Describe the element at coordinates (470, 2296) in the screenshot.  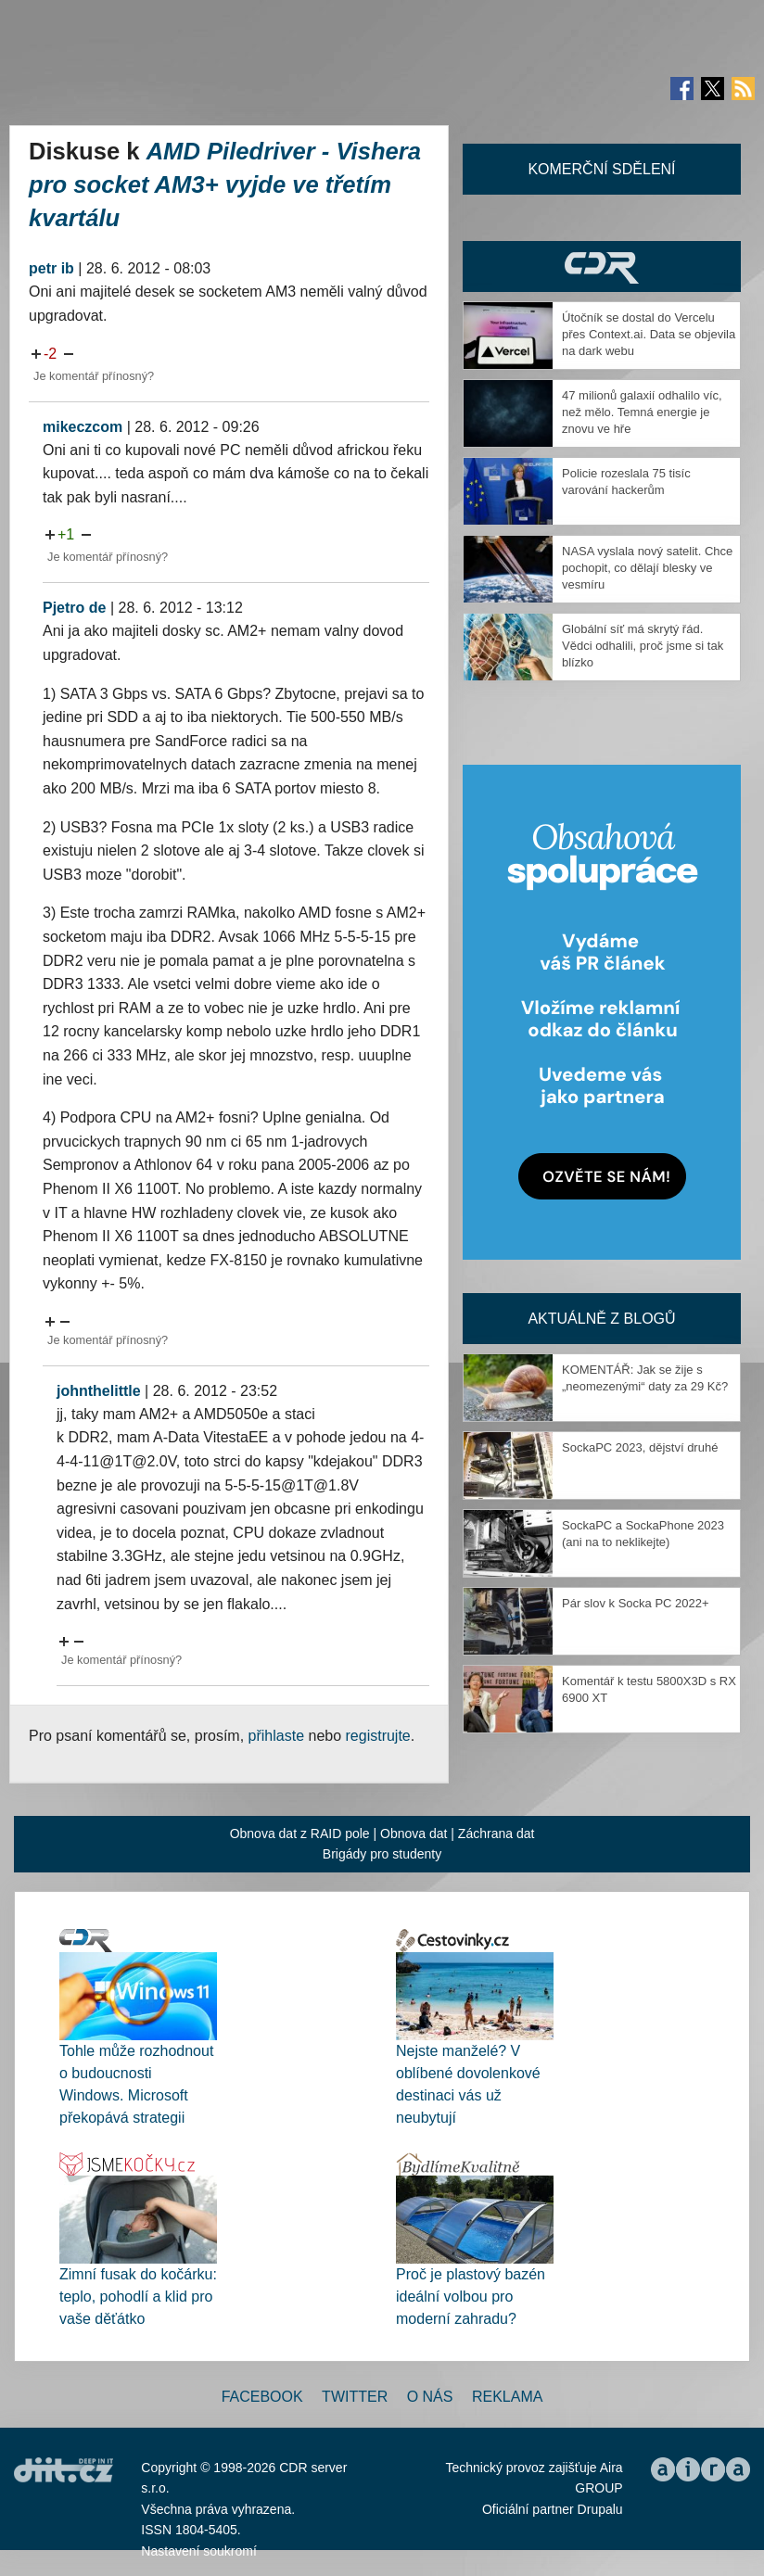
I see `Proč je plastový bazén ideální volbou pro moderní zahradu?` at that location.